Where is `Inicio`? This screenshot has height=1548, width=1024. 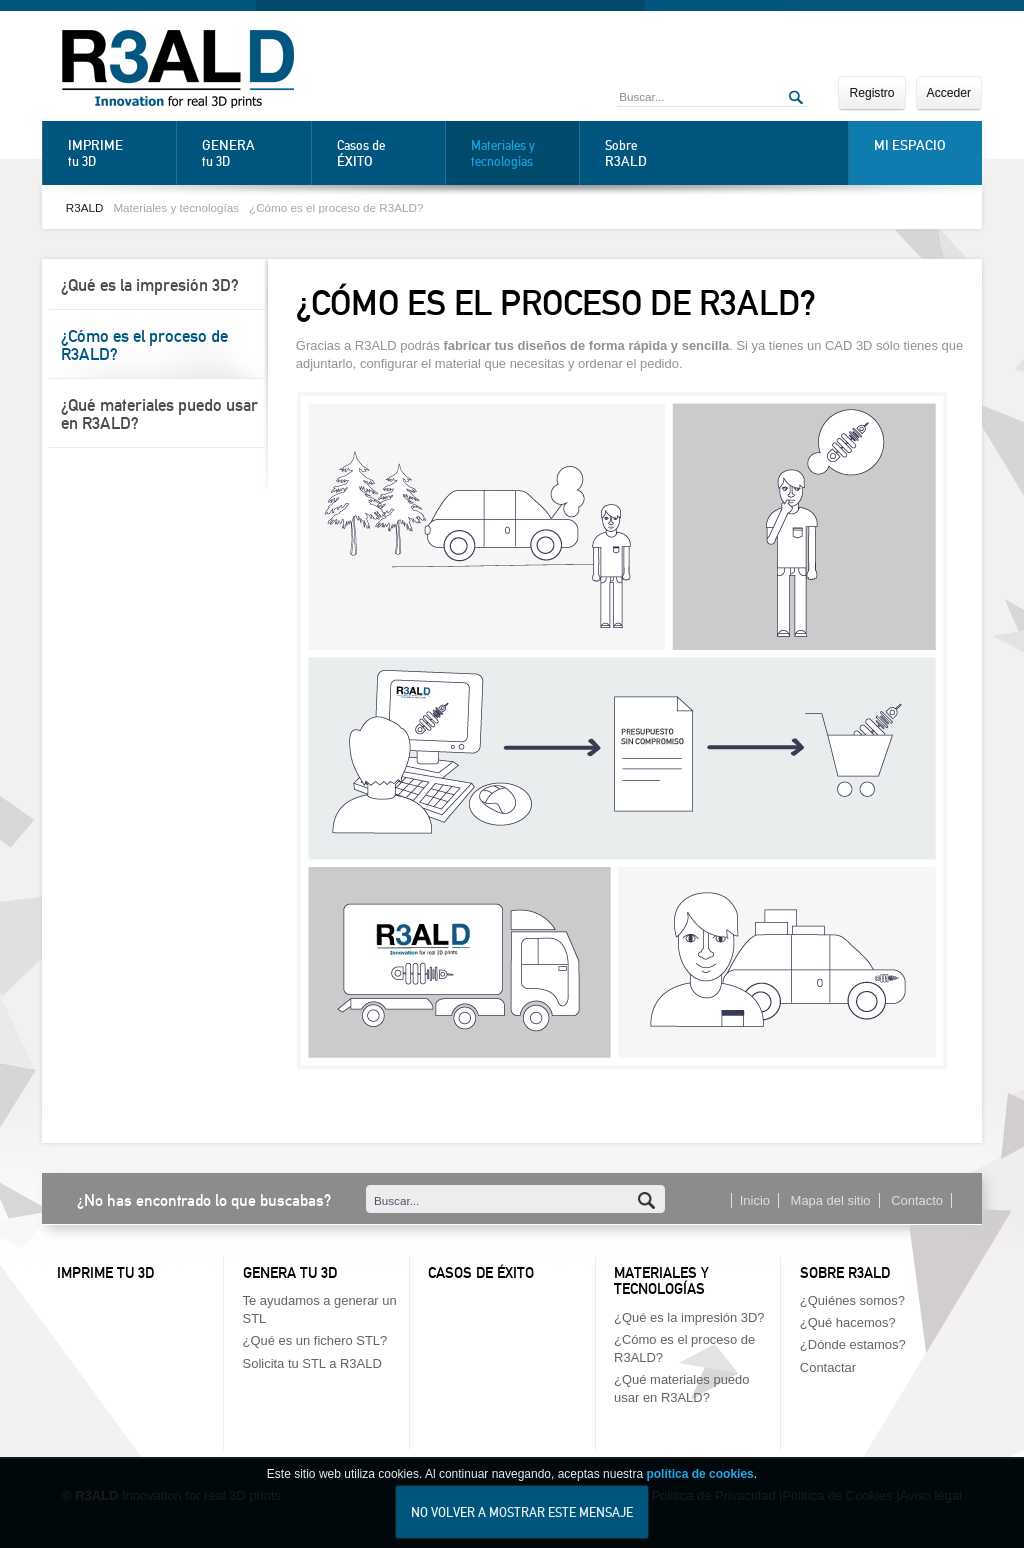
Inicio is located at coordinates (755, 1200).